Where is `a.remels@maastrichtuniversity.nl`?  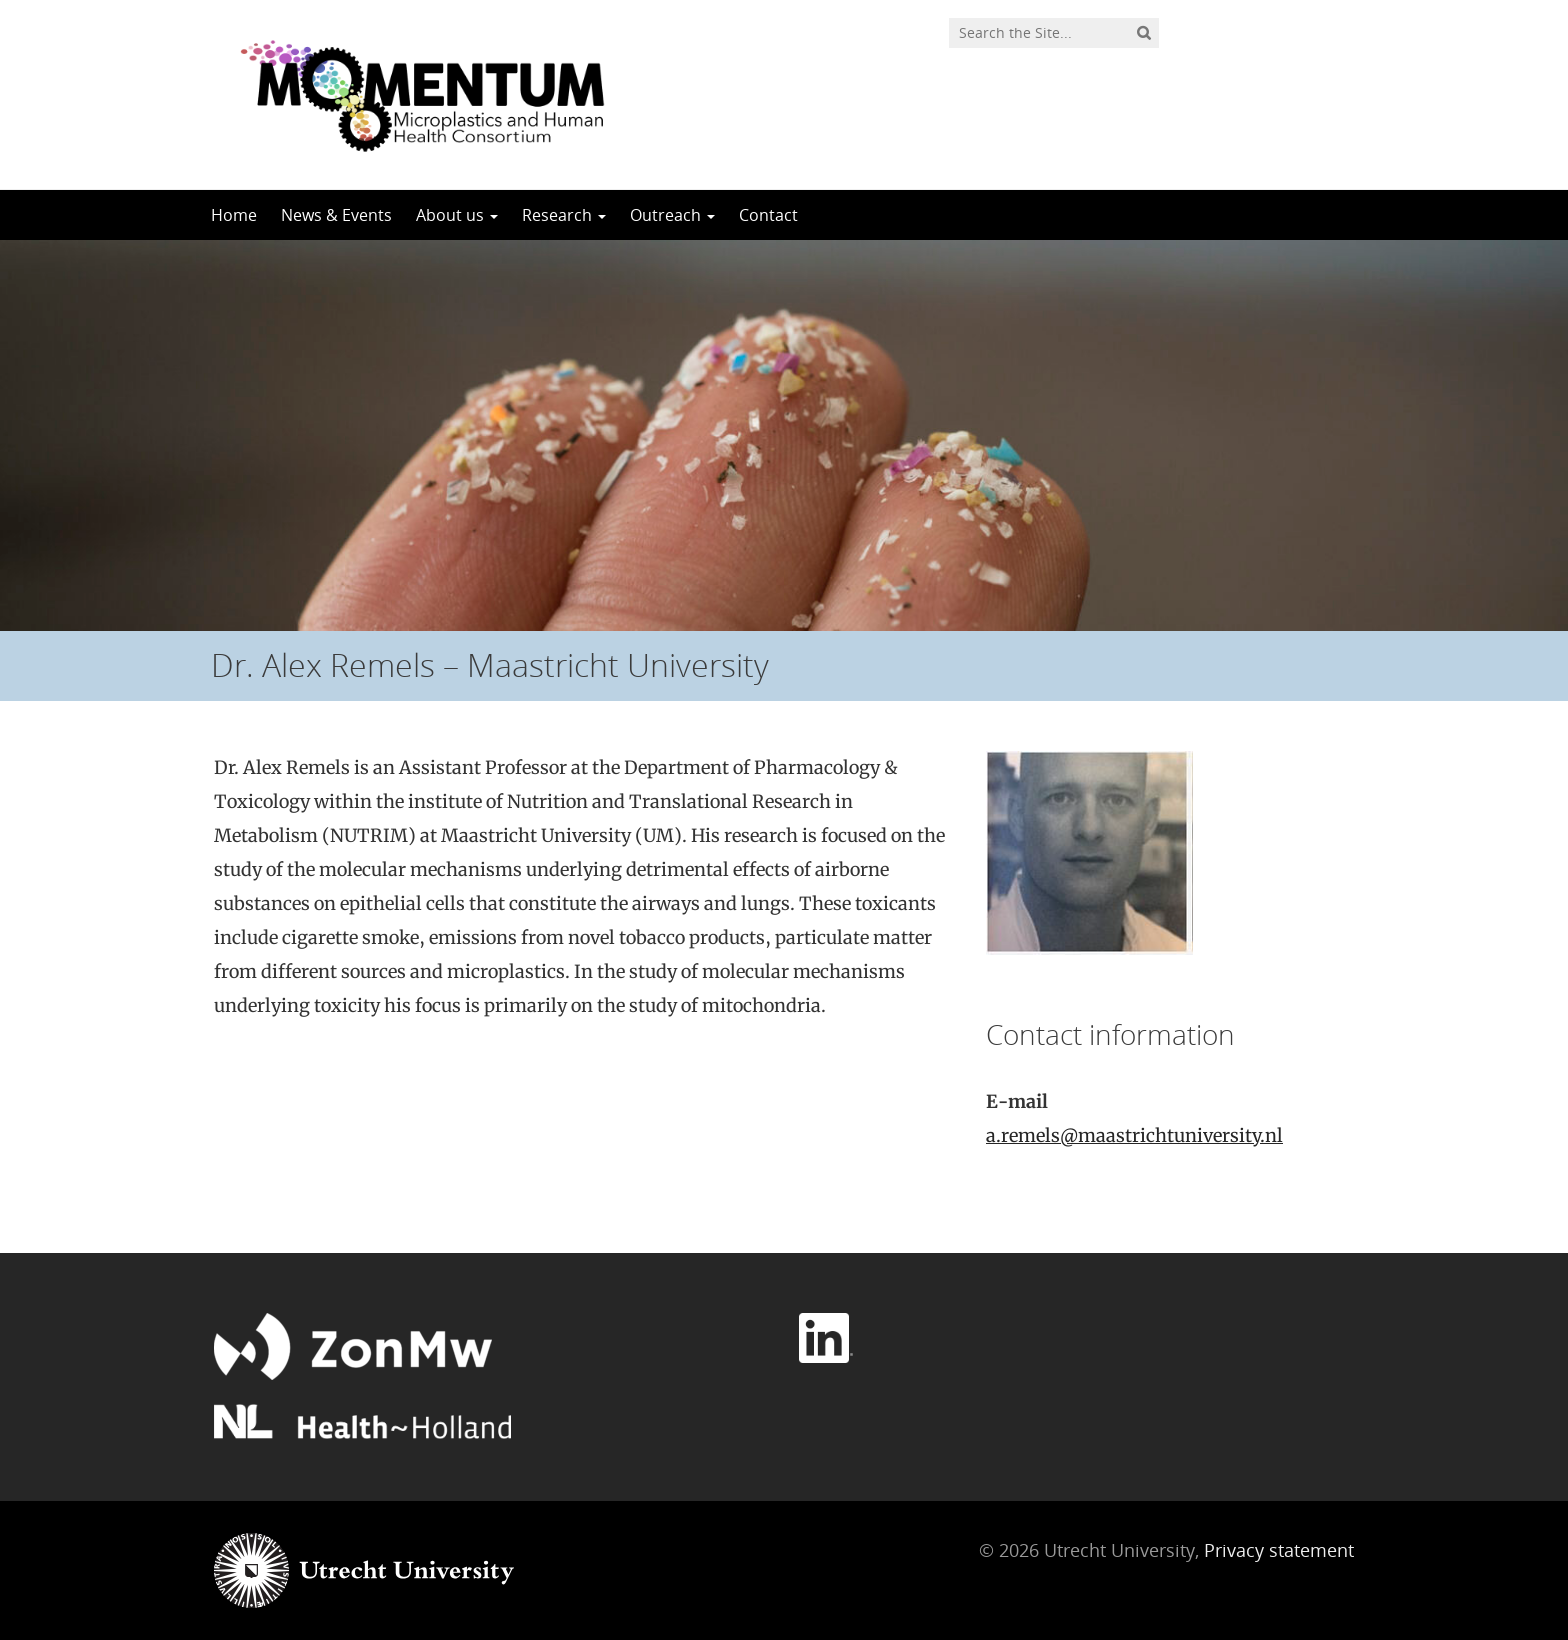
a.remels@maastrichtuniversity.nl is located at coordinates (1134, 1135).